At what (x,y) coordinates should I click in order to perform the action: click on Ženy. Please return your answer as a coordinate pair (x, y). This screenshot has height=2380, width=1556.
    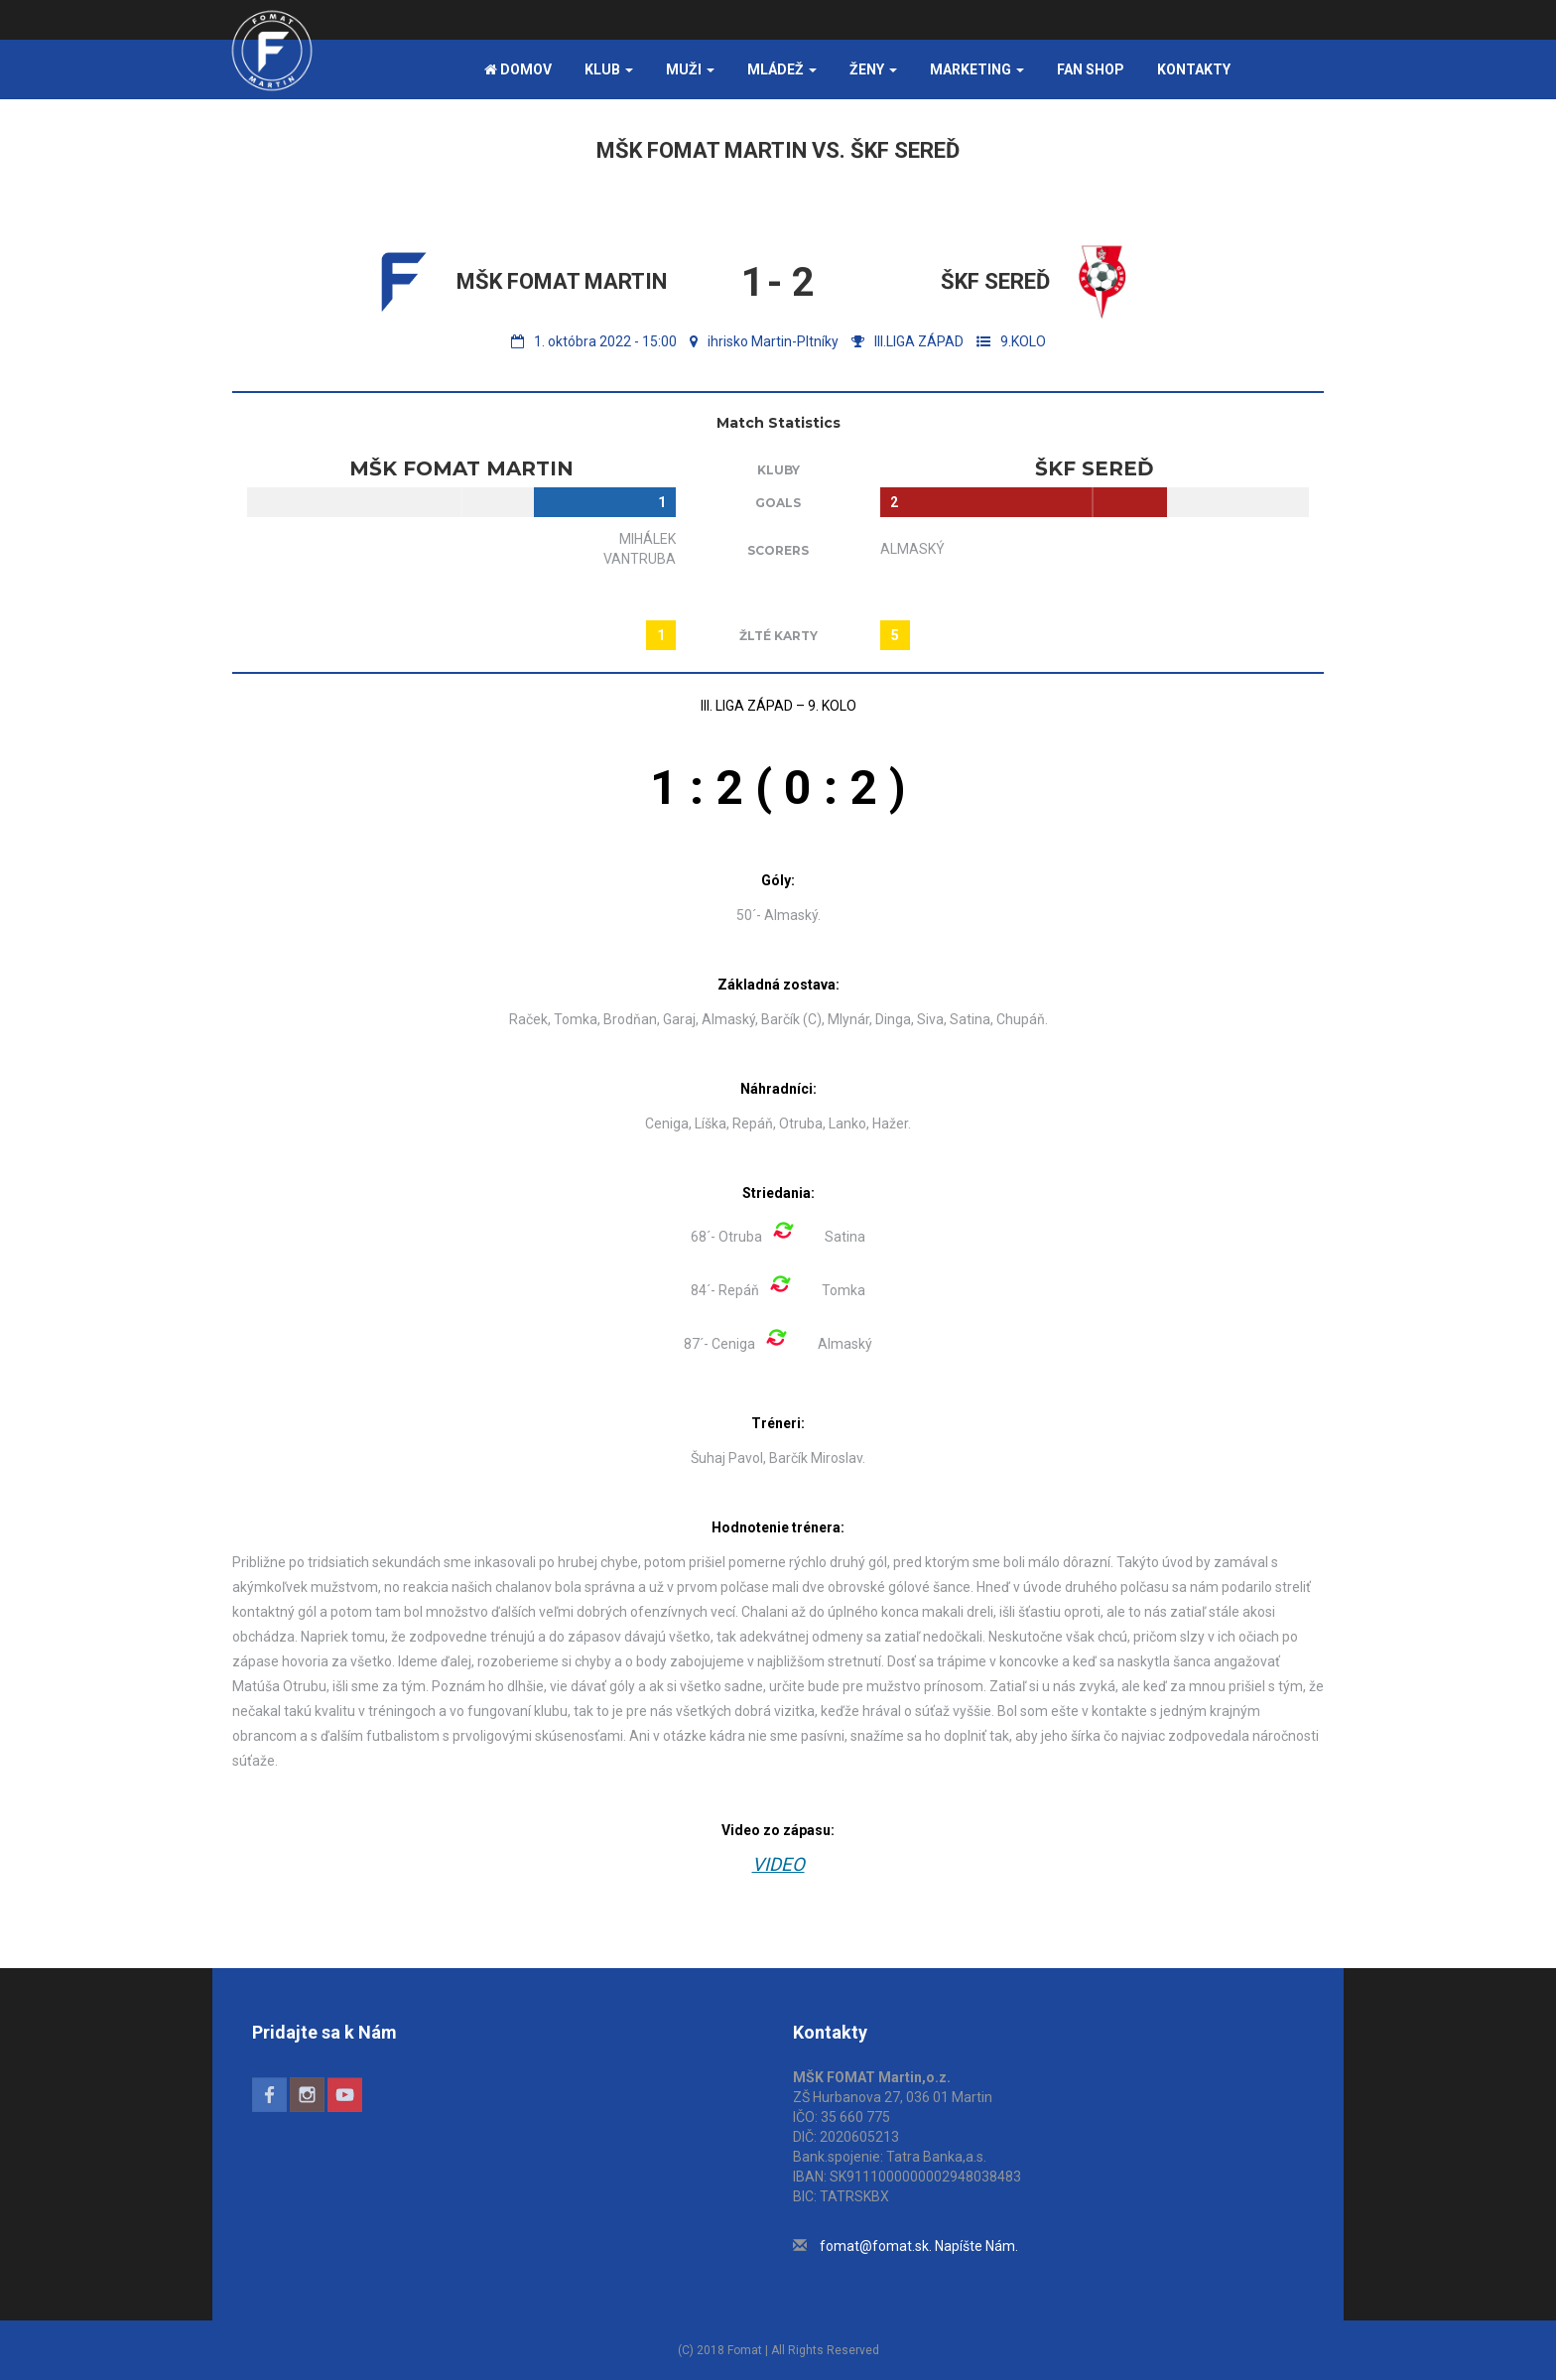
    Looking at the image, I should click on (873, 69).